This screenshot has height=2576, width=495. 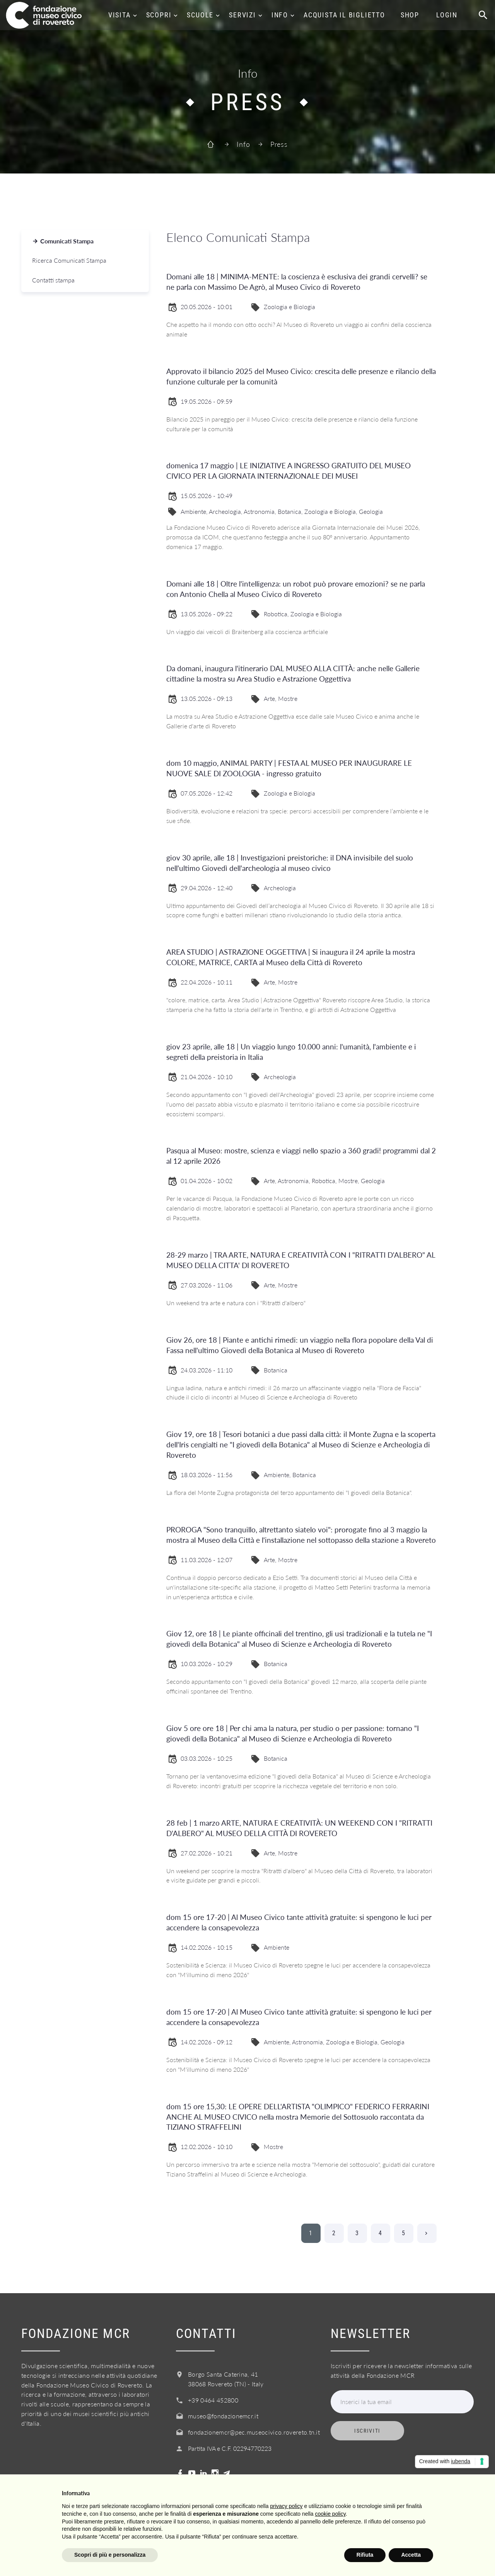 What do you see at coordinates (223, 2416) in the screenshot?
I see `museo@fondazionemcr.it` at bounding box center [223, 2416].